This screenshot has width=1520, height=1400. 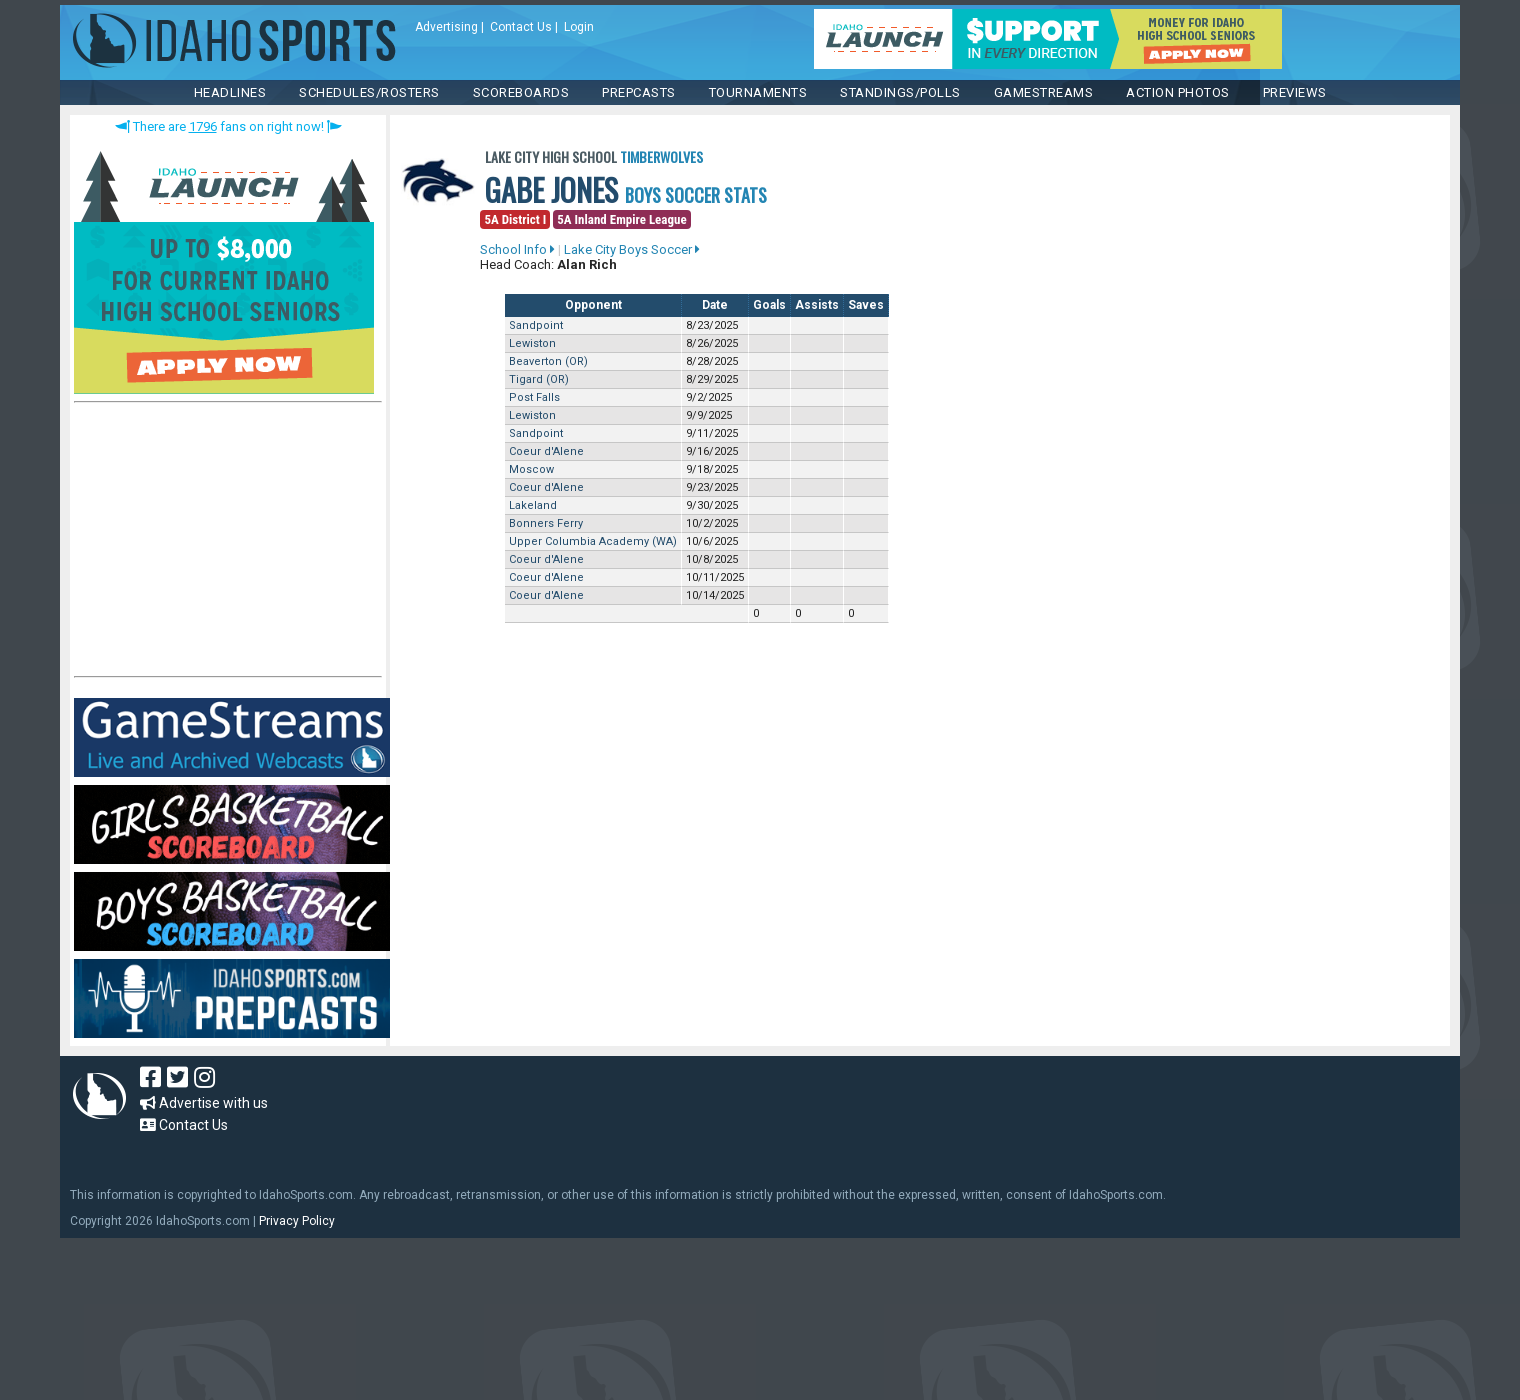 What do you see at coordinates (536, 325) in the screenshot?
I see `Sandpoint` at bounding box center [536, 325].